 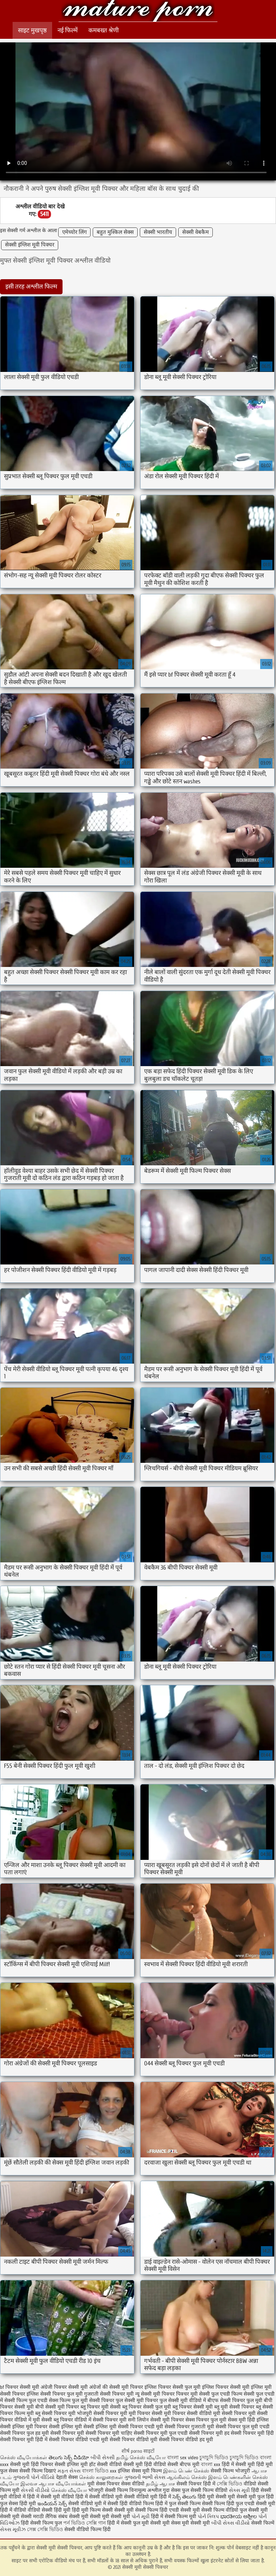 What do you see at coordinates (87, 2504) in the screenshot?
I see `सेक्सी वीडियो मूवी में` at bounding box center [87, 2504].